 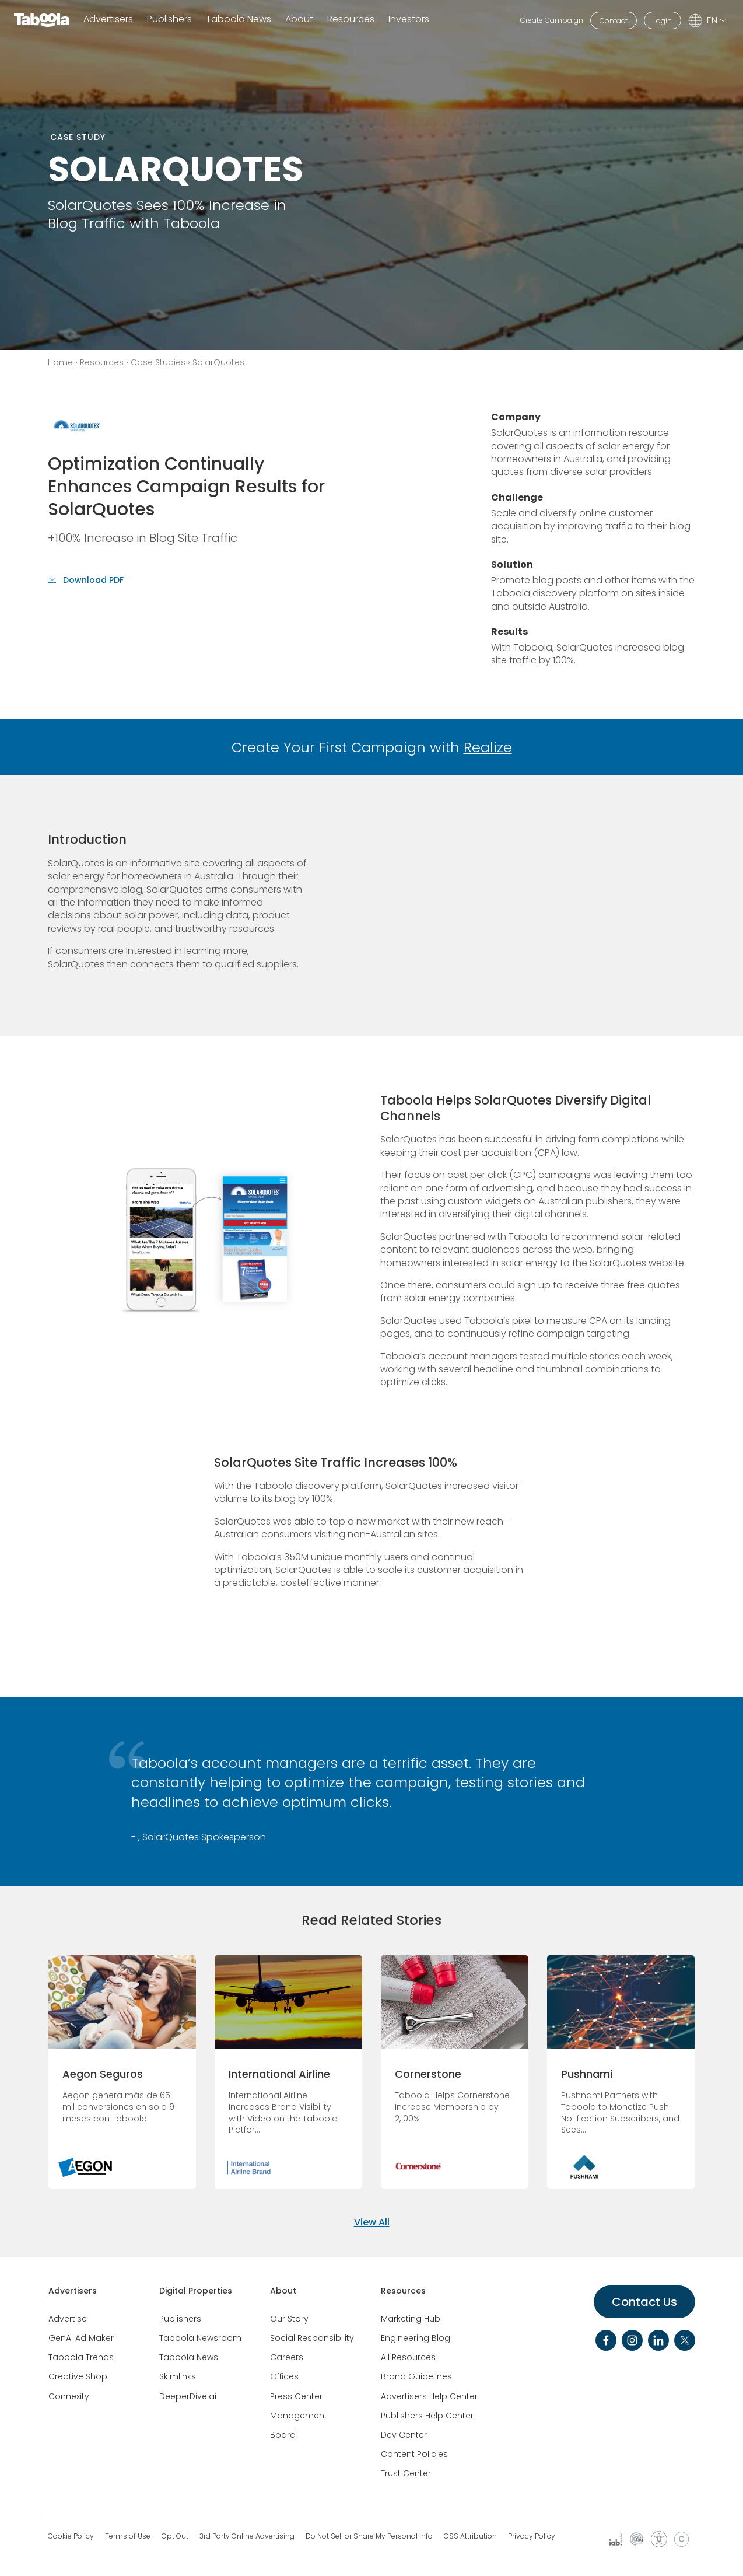 I want to click on Cookie Policy, so click(x=71, y=2536).